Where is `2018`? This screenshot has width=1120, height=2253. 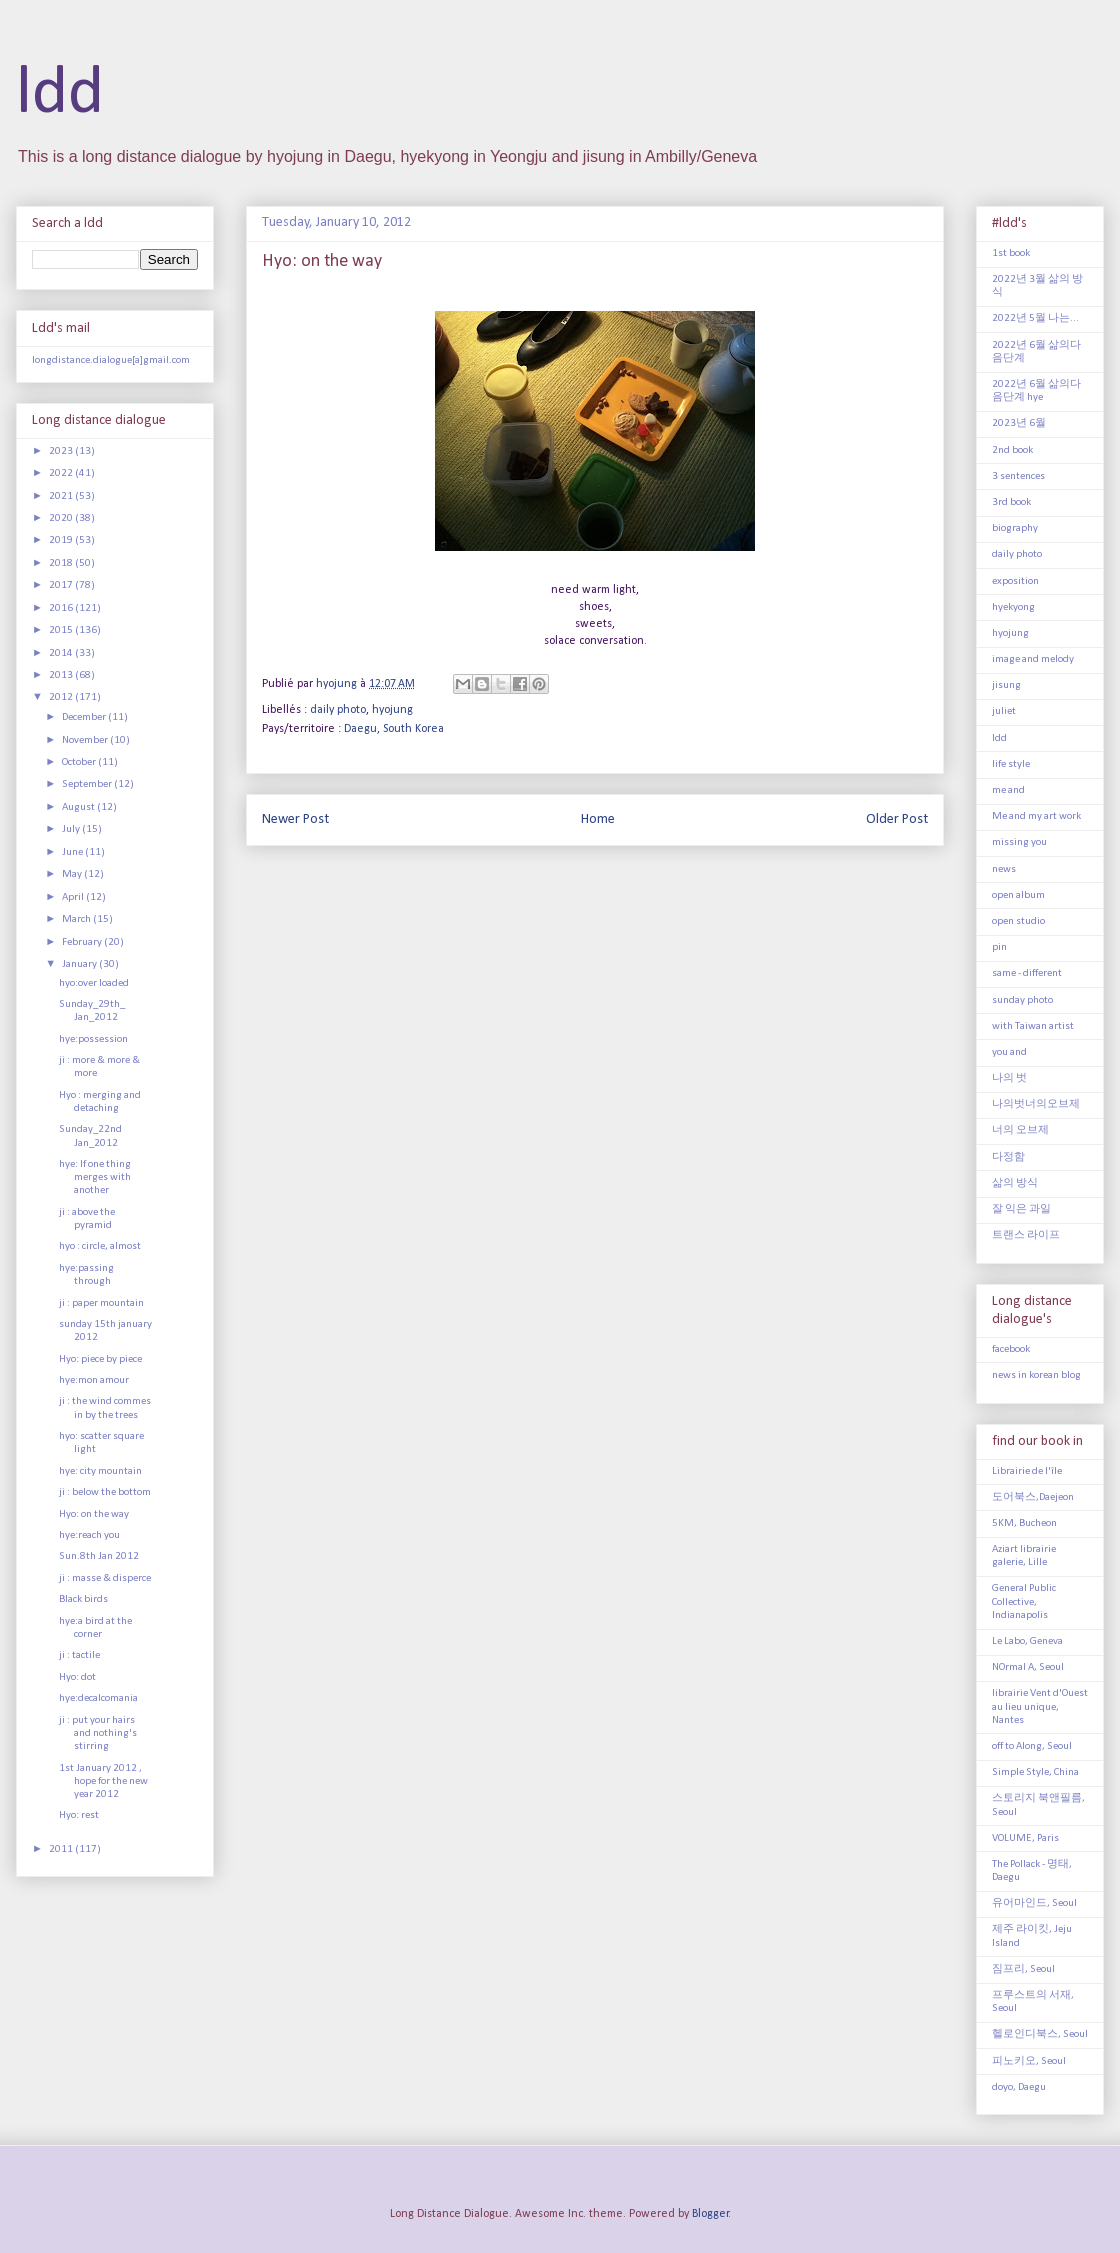
2018 is located at coordinates (62, 563).